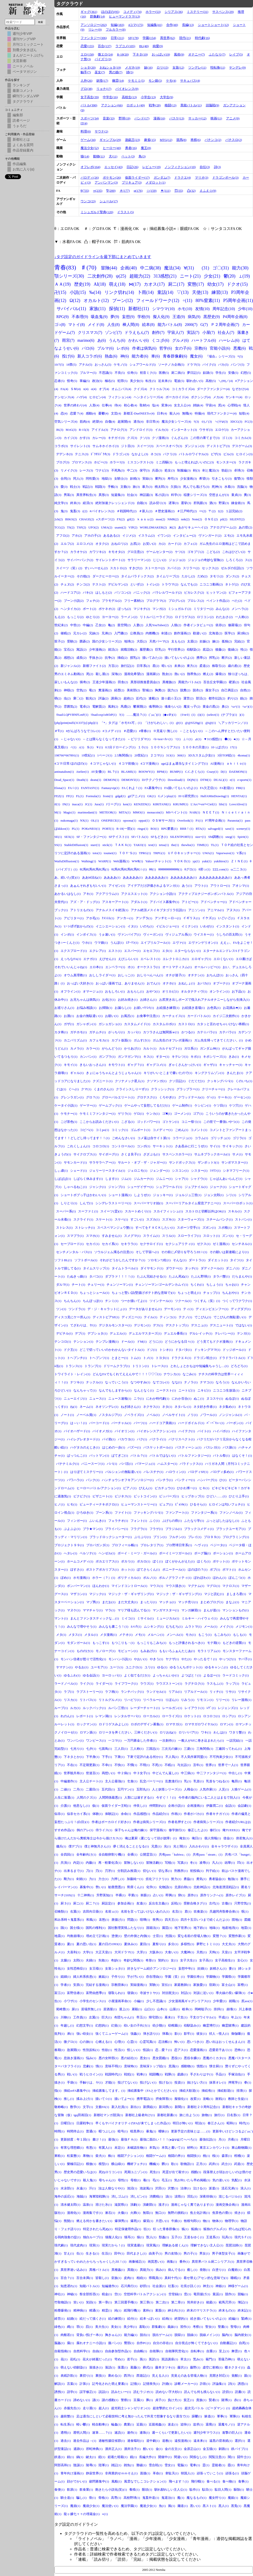 The height and width of the screenshot is (2576, 253). Describe the element at coordinates (108, 1439) in the screenshot. I see `パイ助(1)` at that location.